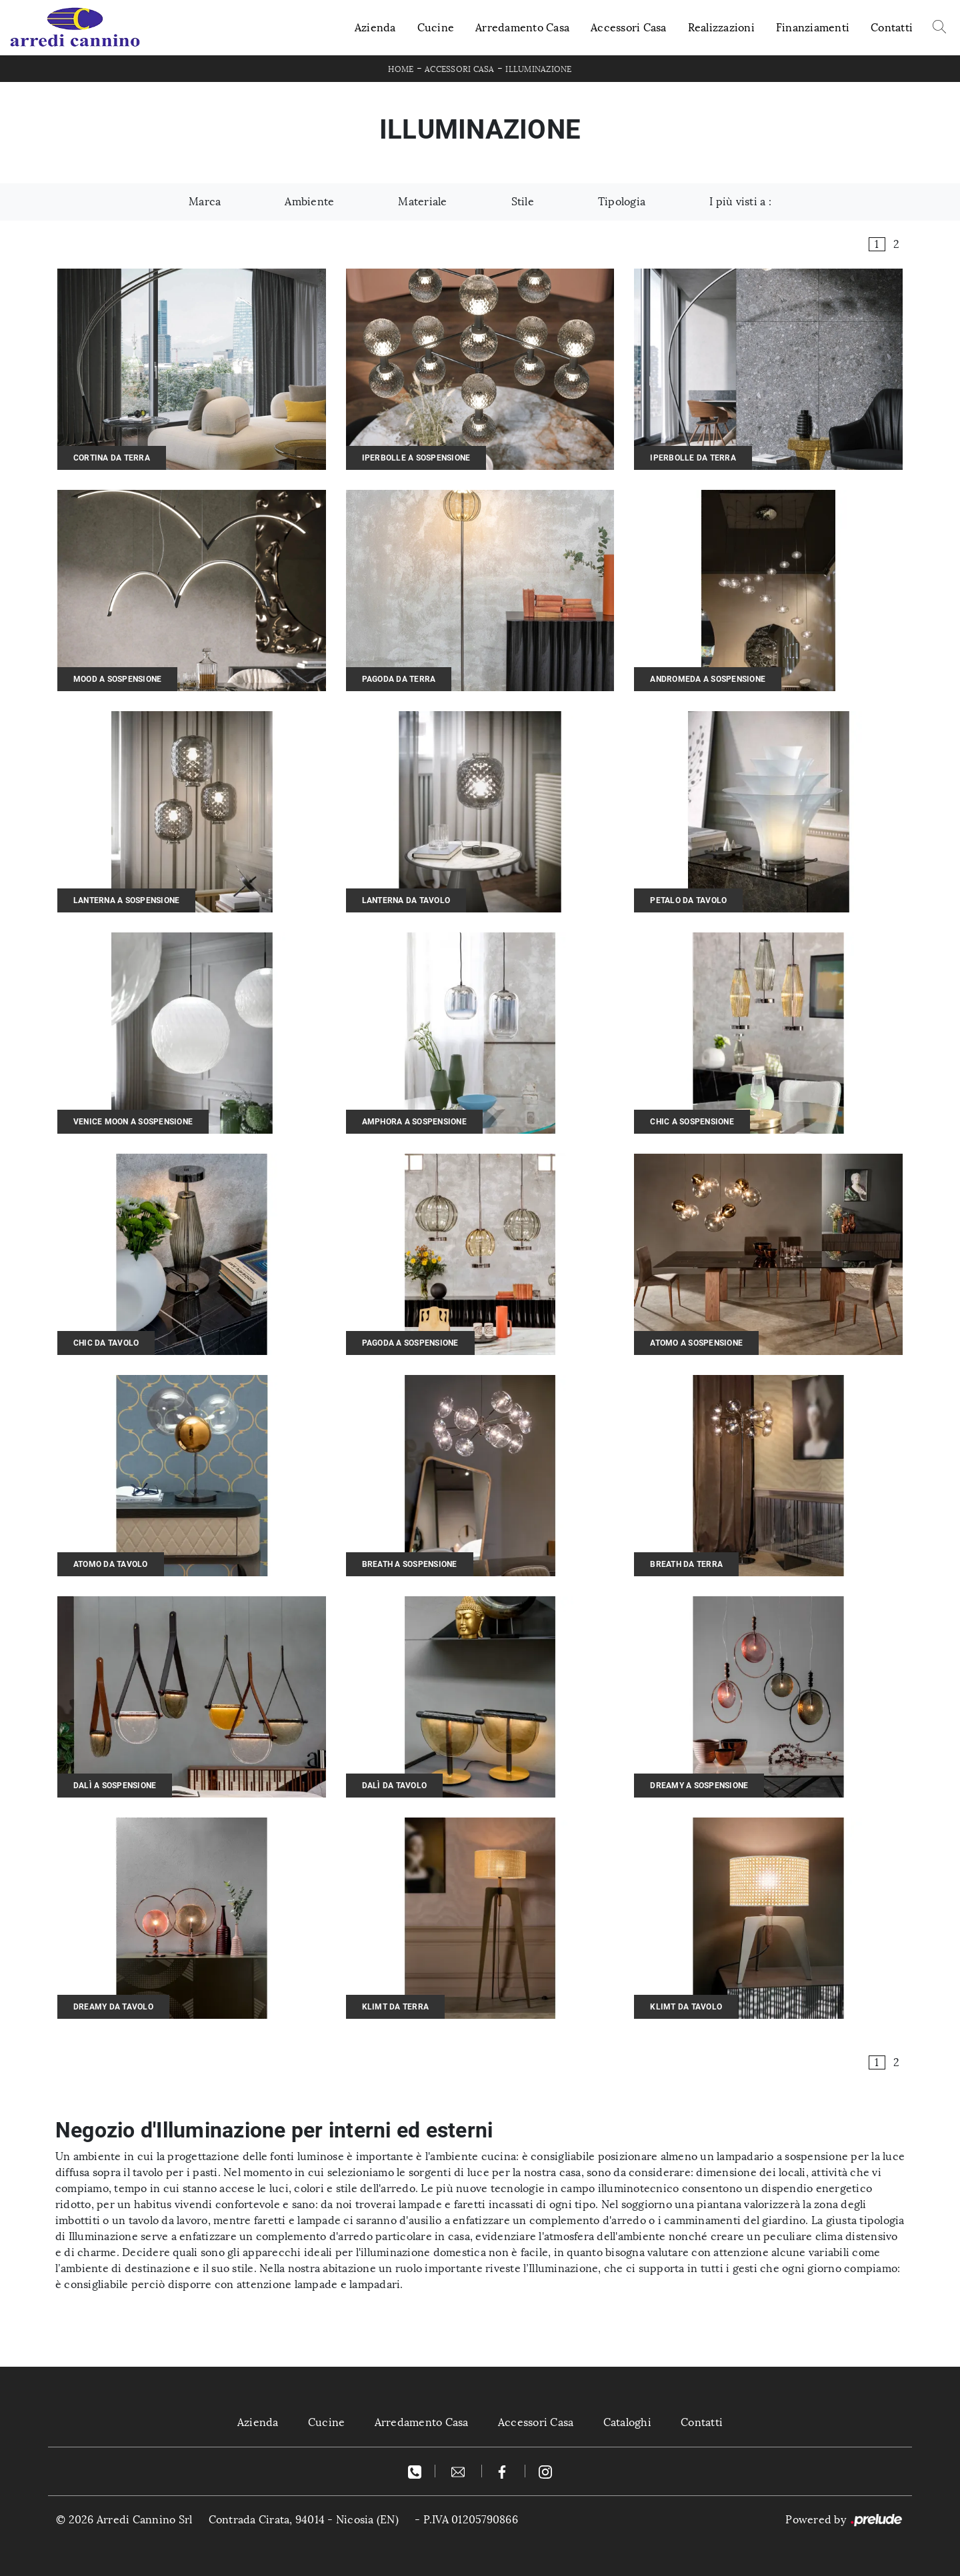 The height and width of the screenshot is (2576, 960). I want to click on Cucine, so click(436, 27).